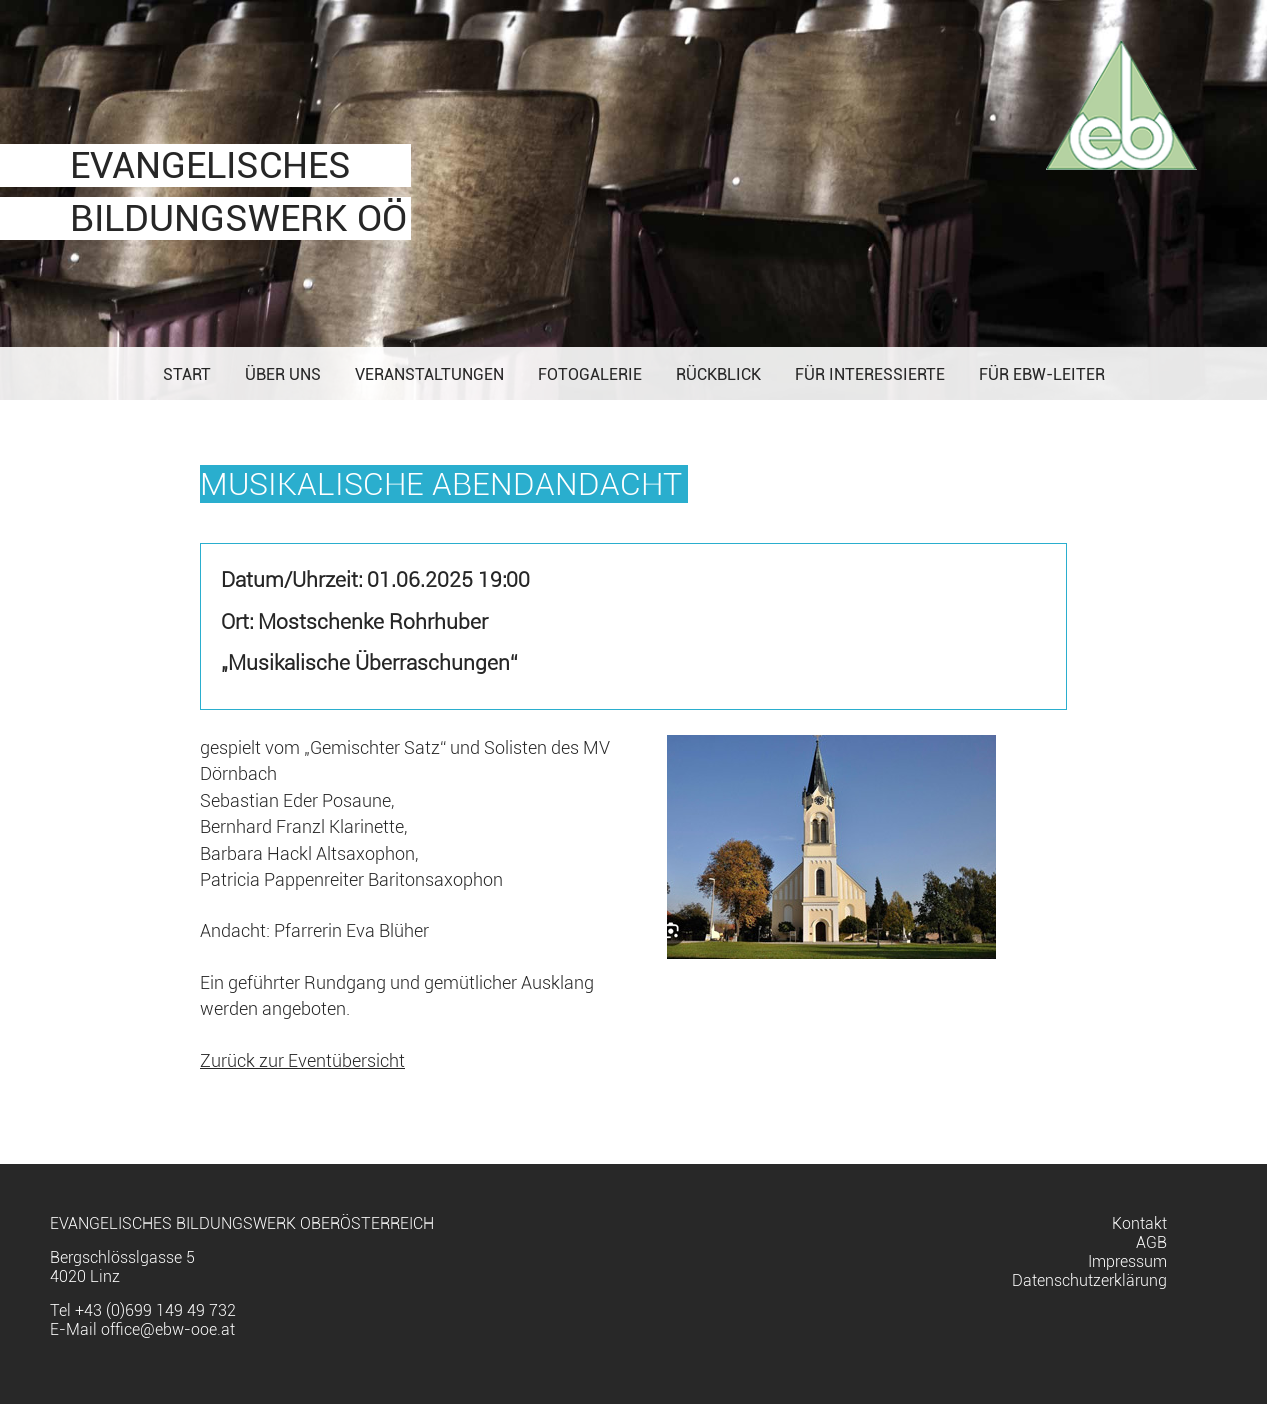 This screenshot has width=1267, height=1404. What do you see at coordinates (1139, 1223) in the screenshot?
I see `Kontakt` at bounding box center [1139, 1223].